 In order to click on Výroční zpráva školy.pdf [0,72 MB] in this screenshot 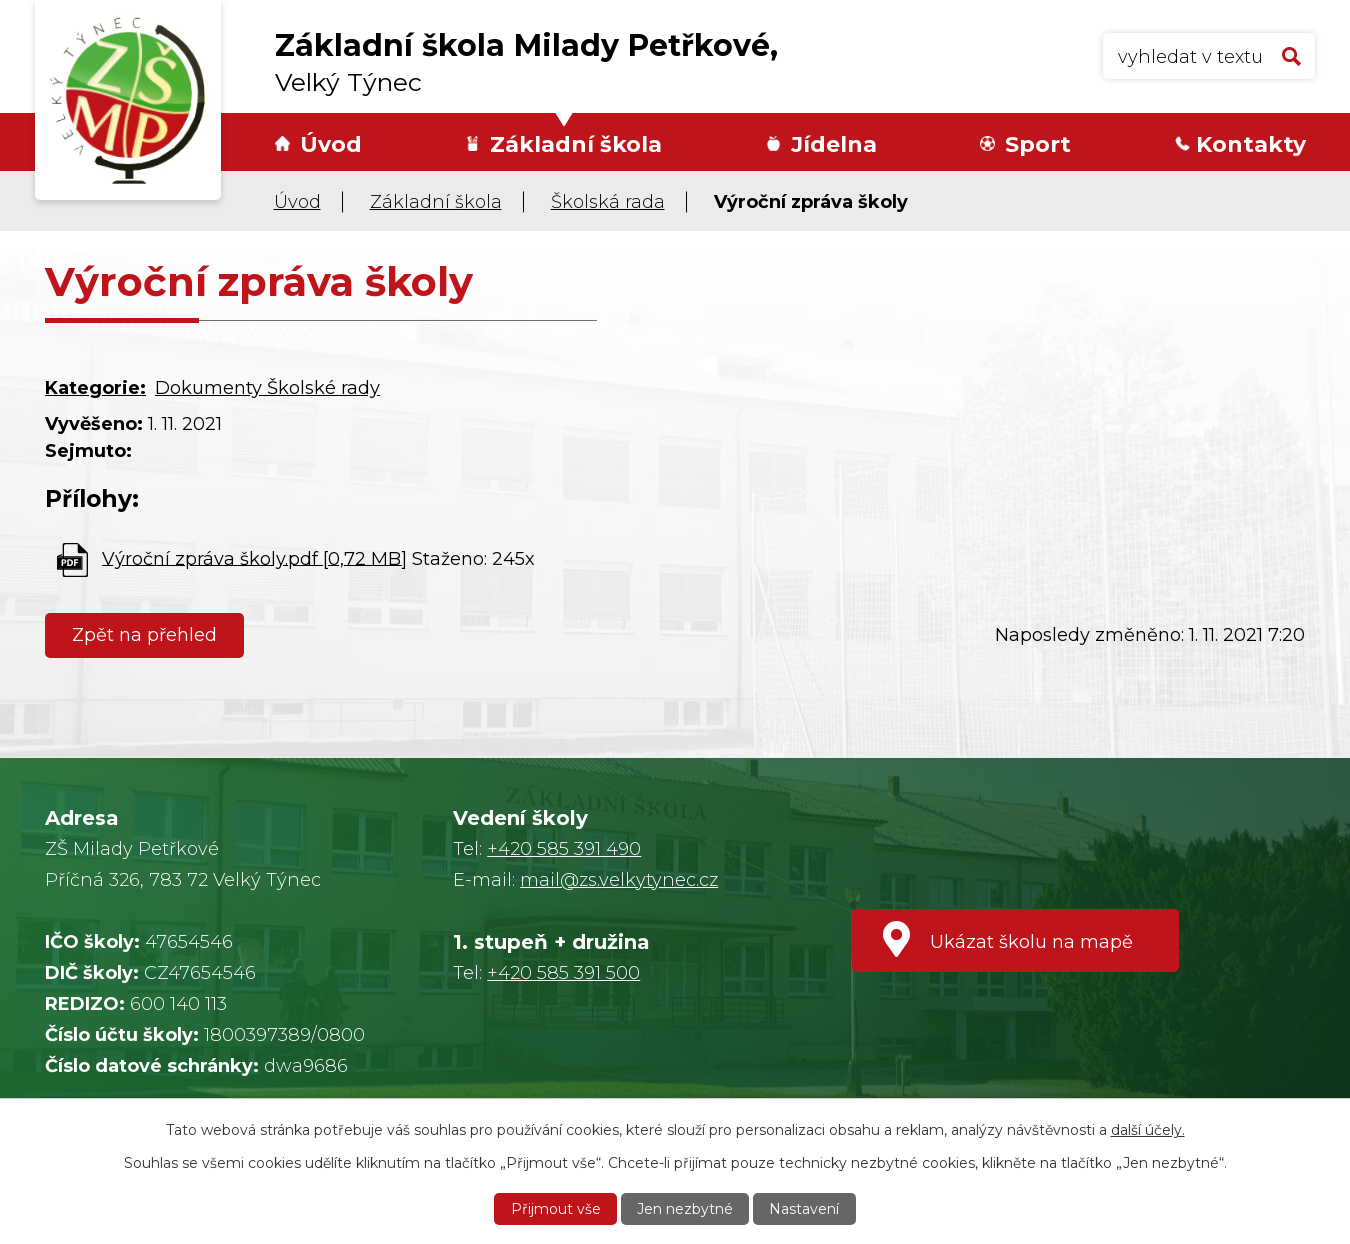, I will do `click(254, 558)`.